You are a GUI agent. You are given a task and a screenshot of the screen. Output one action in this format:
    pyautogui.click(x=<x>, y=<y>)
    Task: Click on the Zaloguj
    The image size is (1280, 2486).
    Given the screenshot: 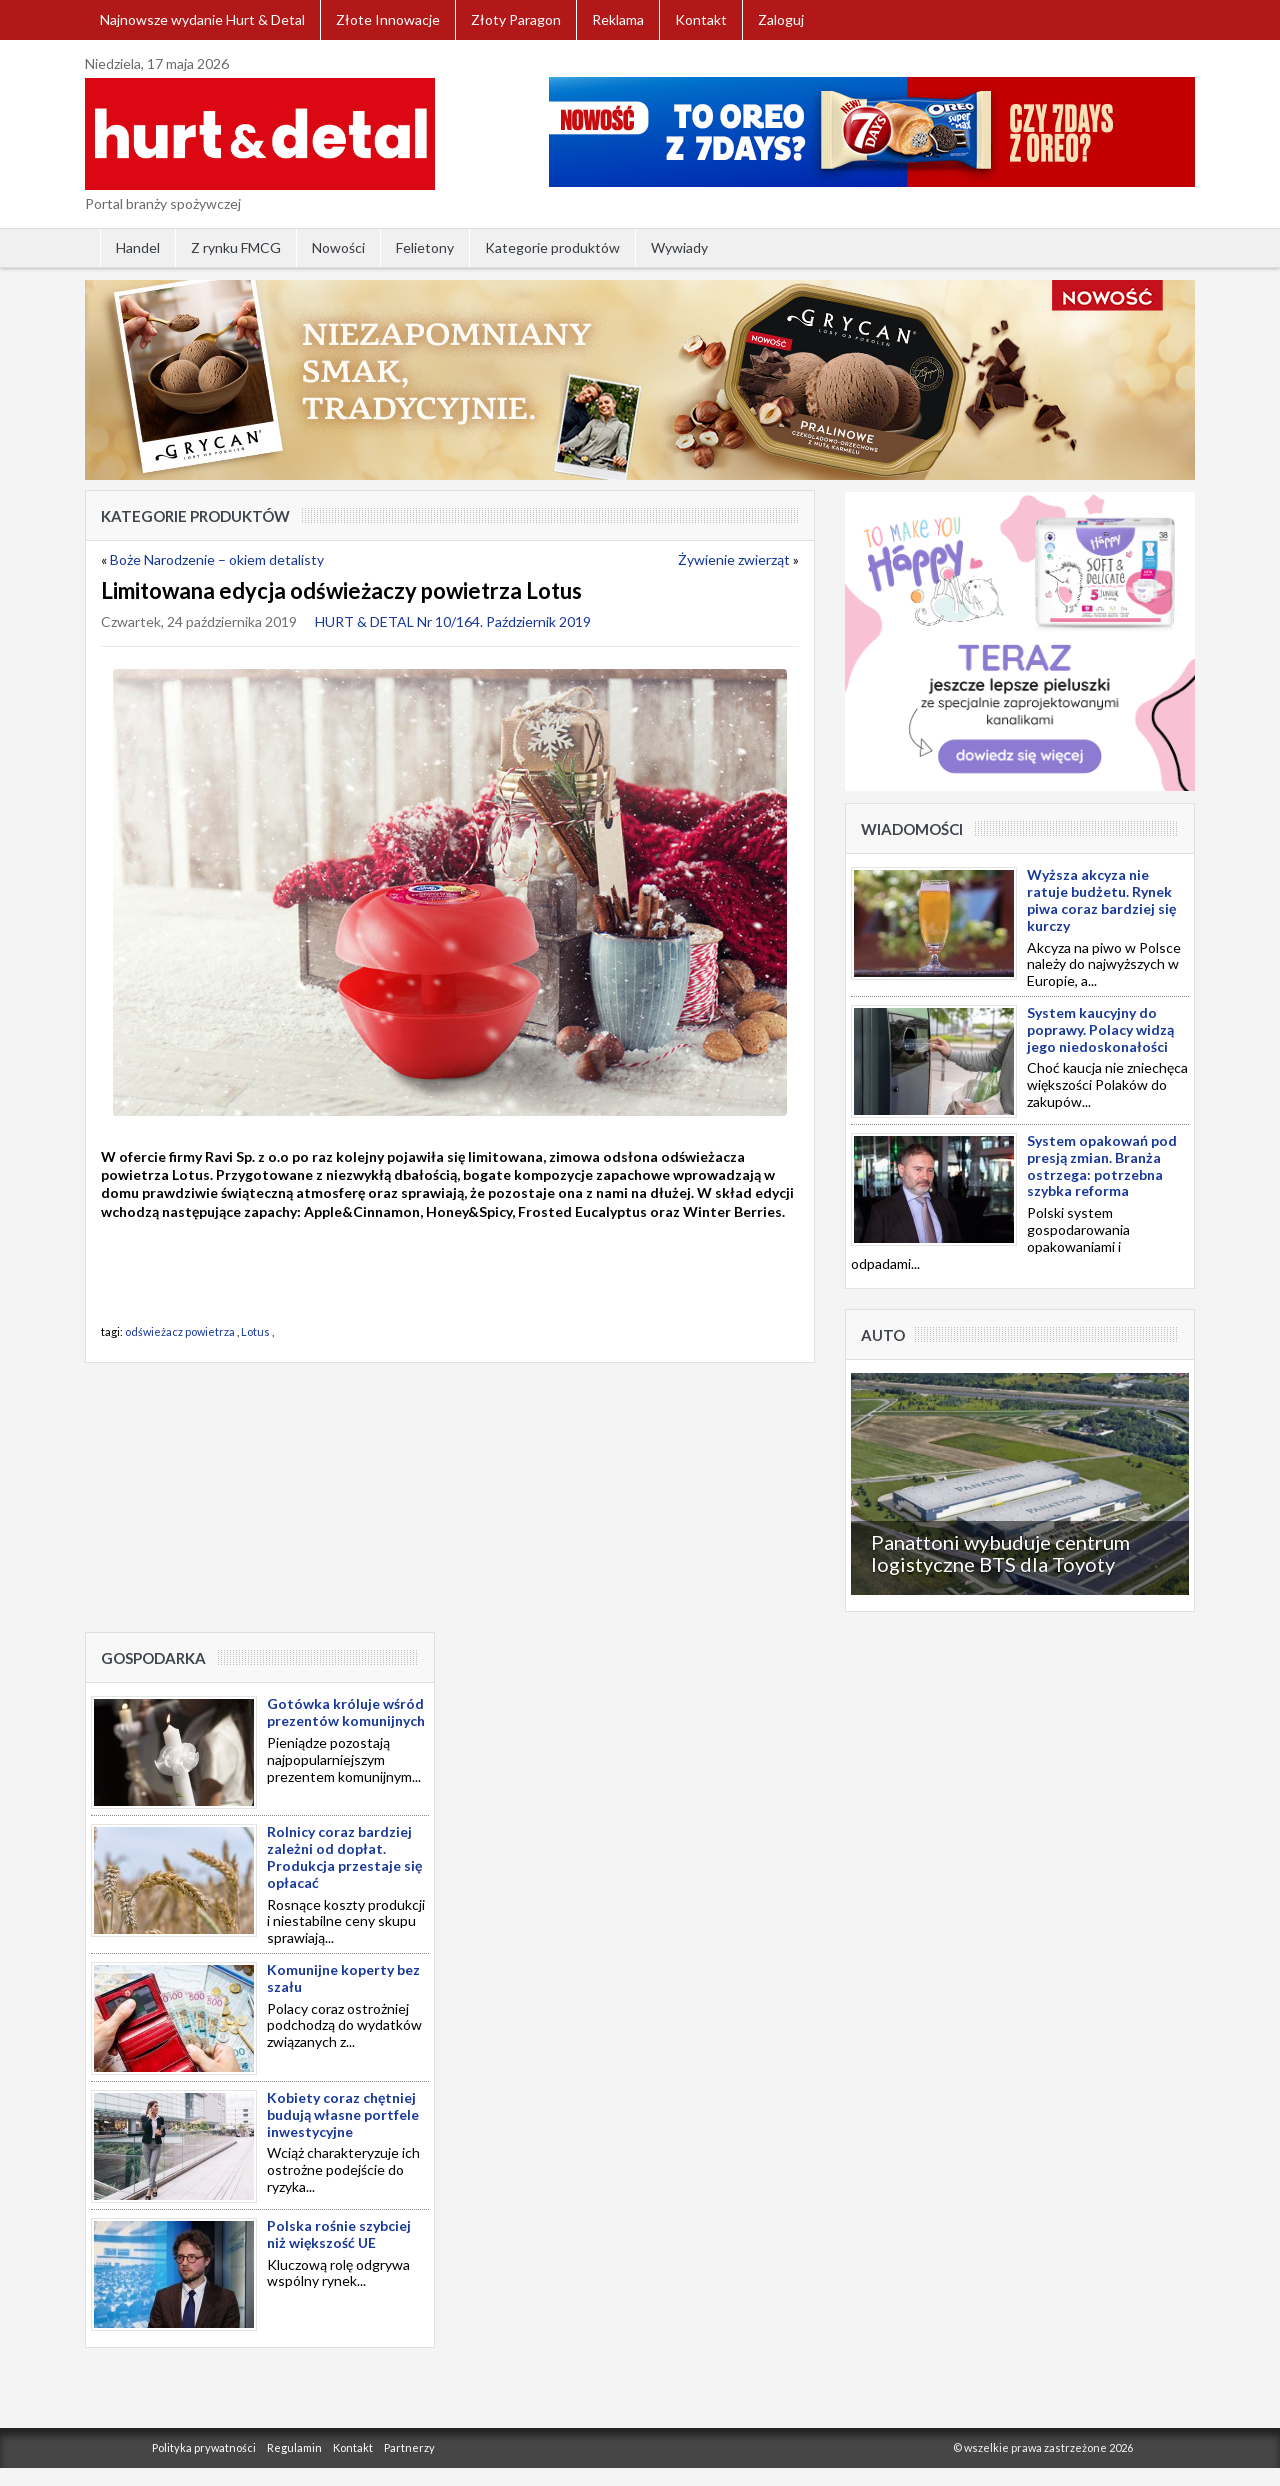 What is the action you would take?
    pyautogui.click(x=781, y=19)
    